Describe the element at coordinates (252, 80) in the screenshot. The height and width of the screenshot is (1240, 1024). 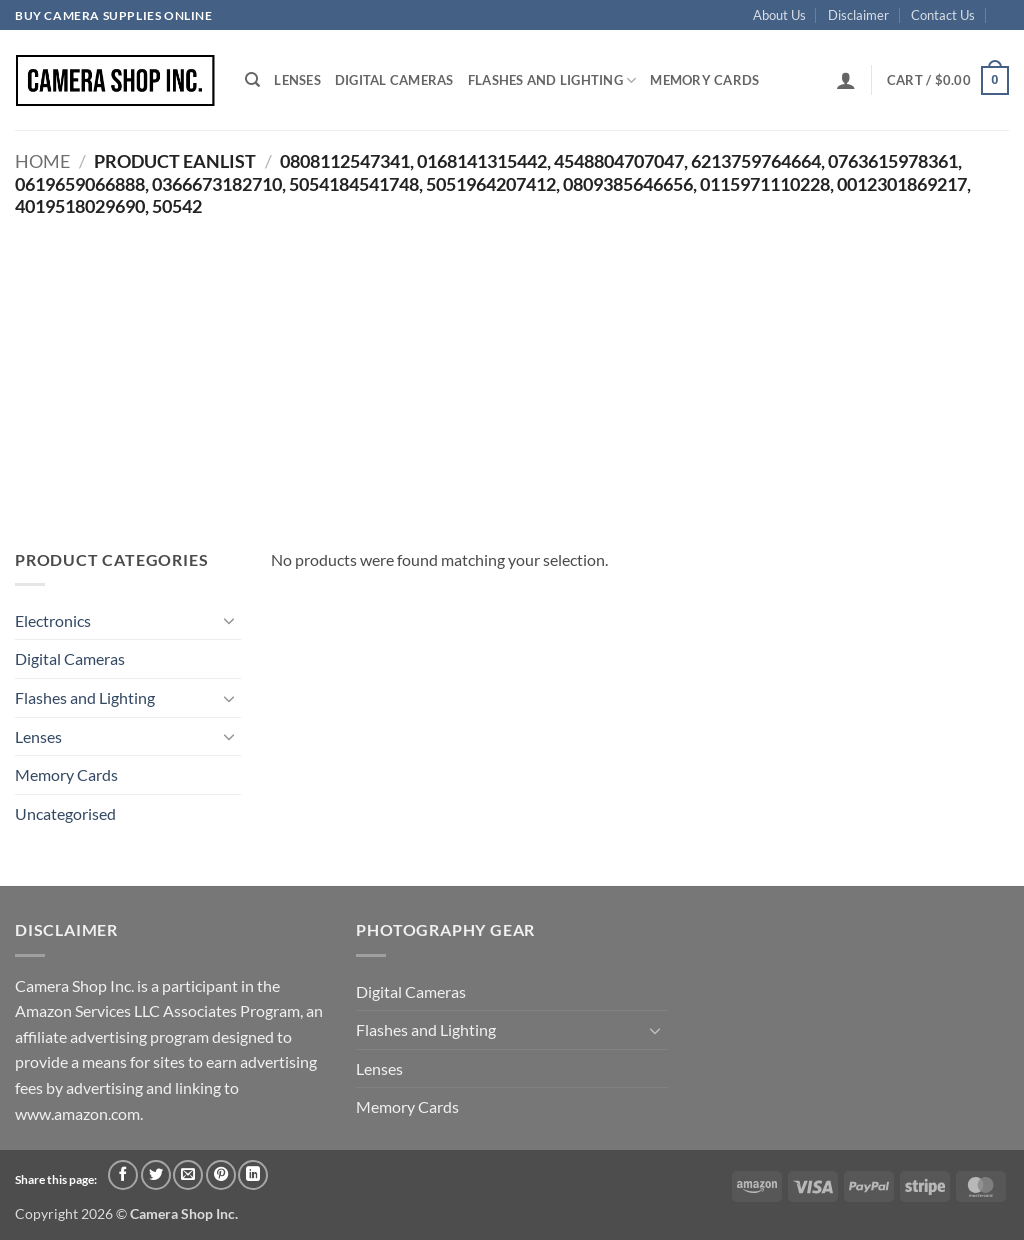
I see `[Search]` at that location.